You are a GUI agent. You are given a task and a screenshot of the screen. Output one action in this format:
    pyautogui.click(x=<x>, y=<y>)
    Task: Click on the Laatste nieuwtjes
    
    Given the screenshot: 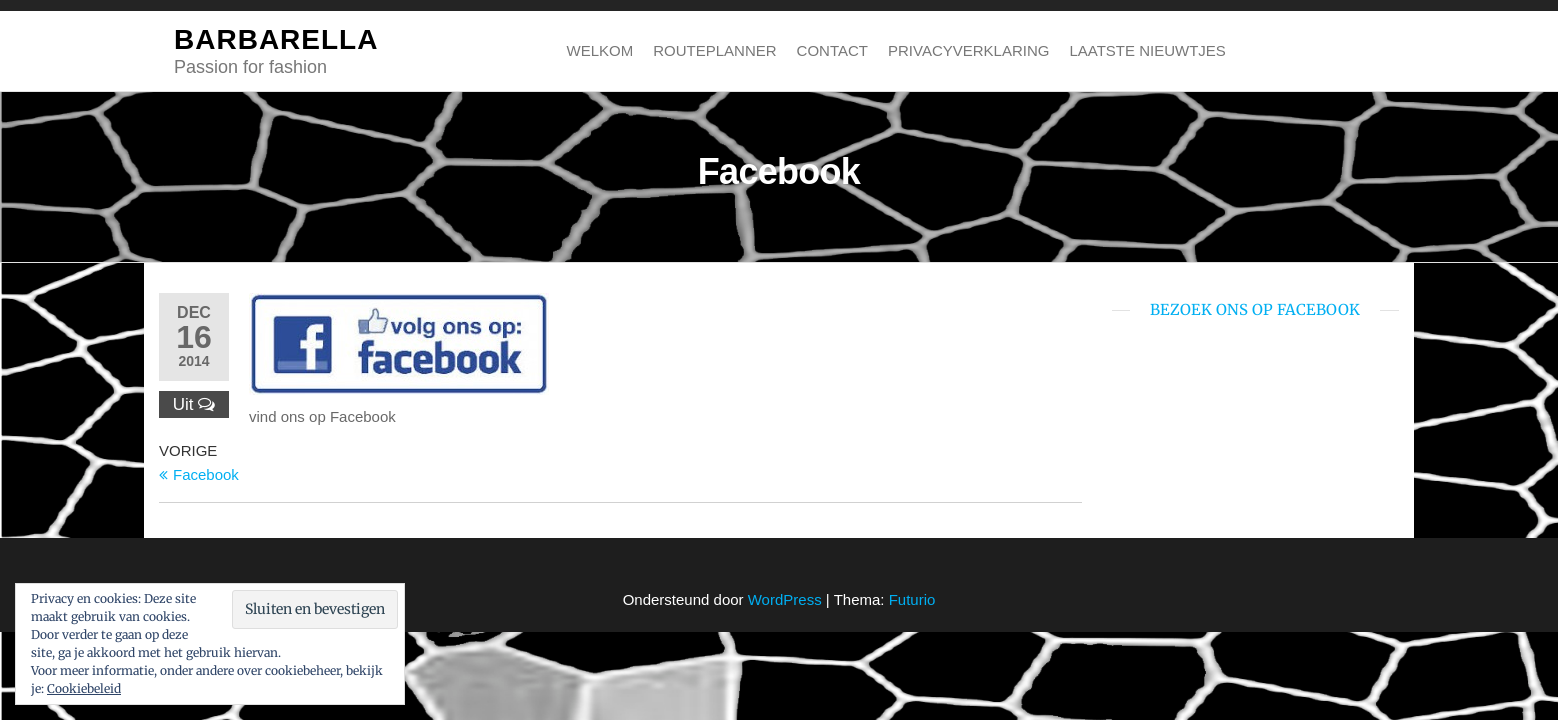 What is the action you would take?
    pyautogui.click(x=1147, y=50)
    